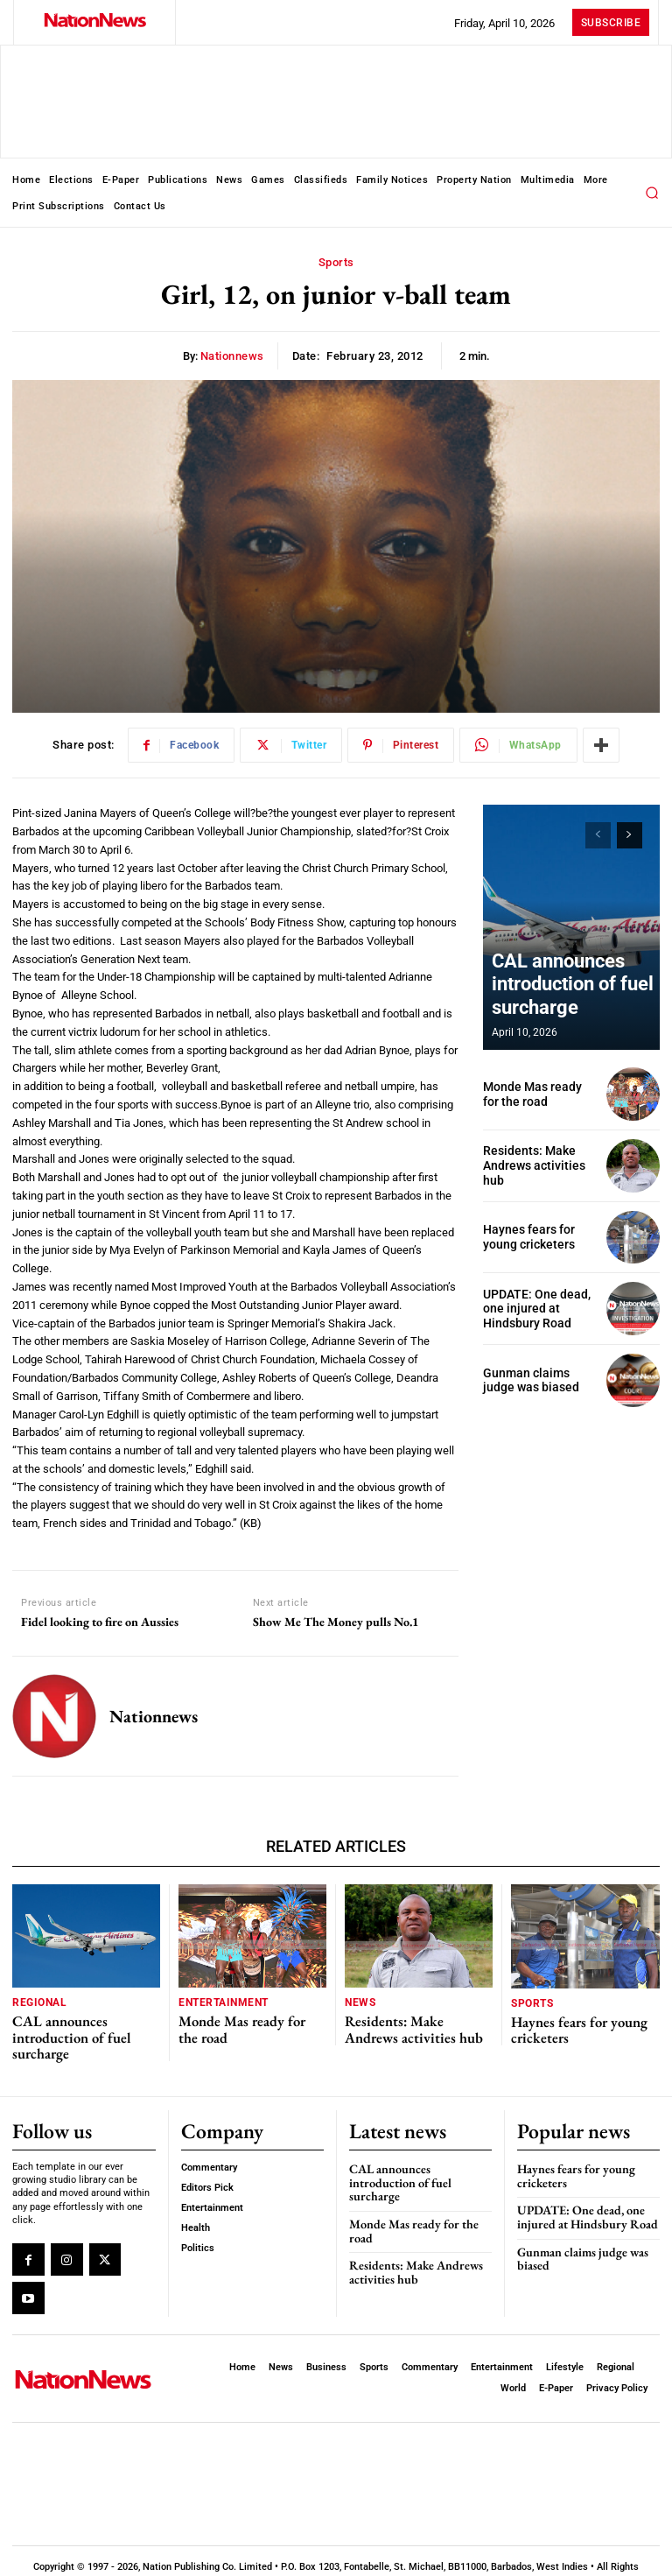 The height and width of the screenshot is (2576, 672). Describe the element at coordinates (242, 2023) in the screenshot. I see `Monde Mas ready for the road` at that location.